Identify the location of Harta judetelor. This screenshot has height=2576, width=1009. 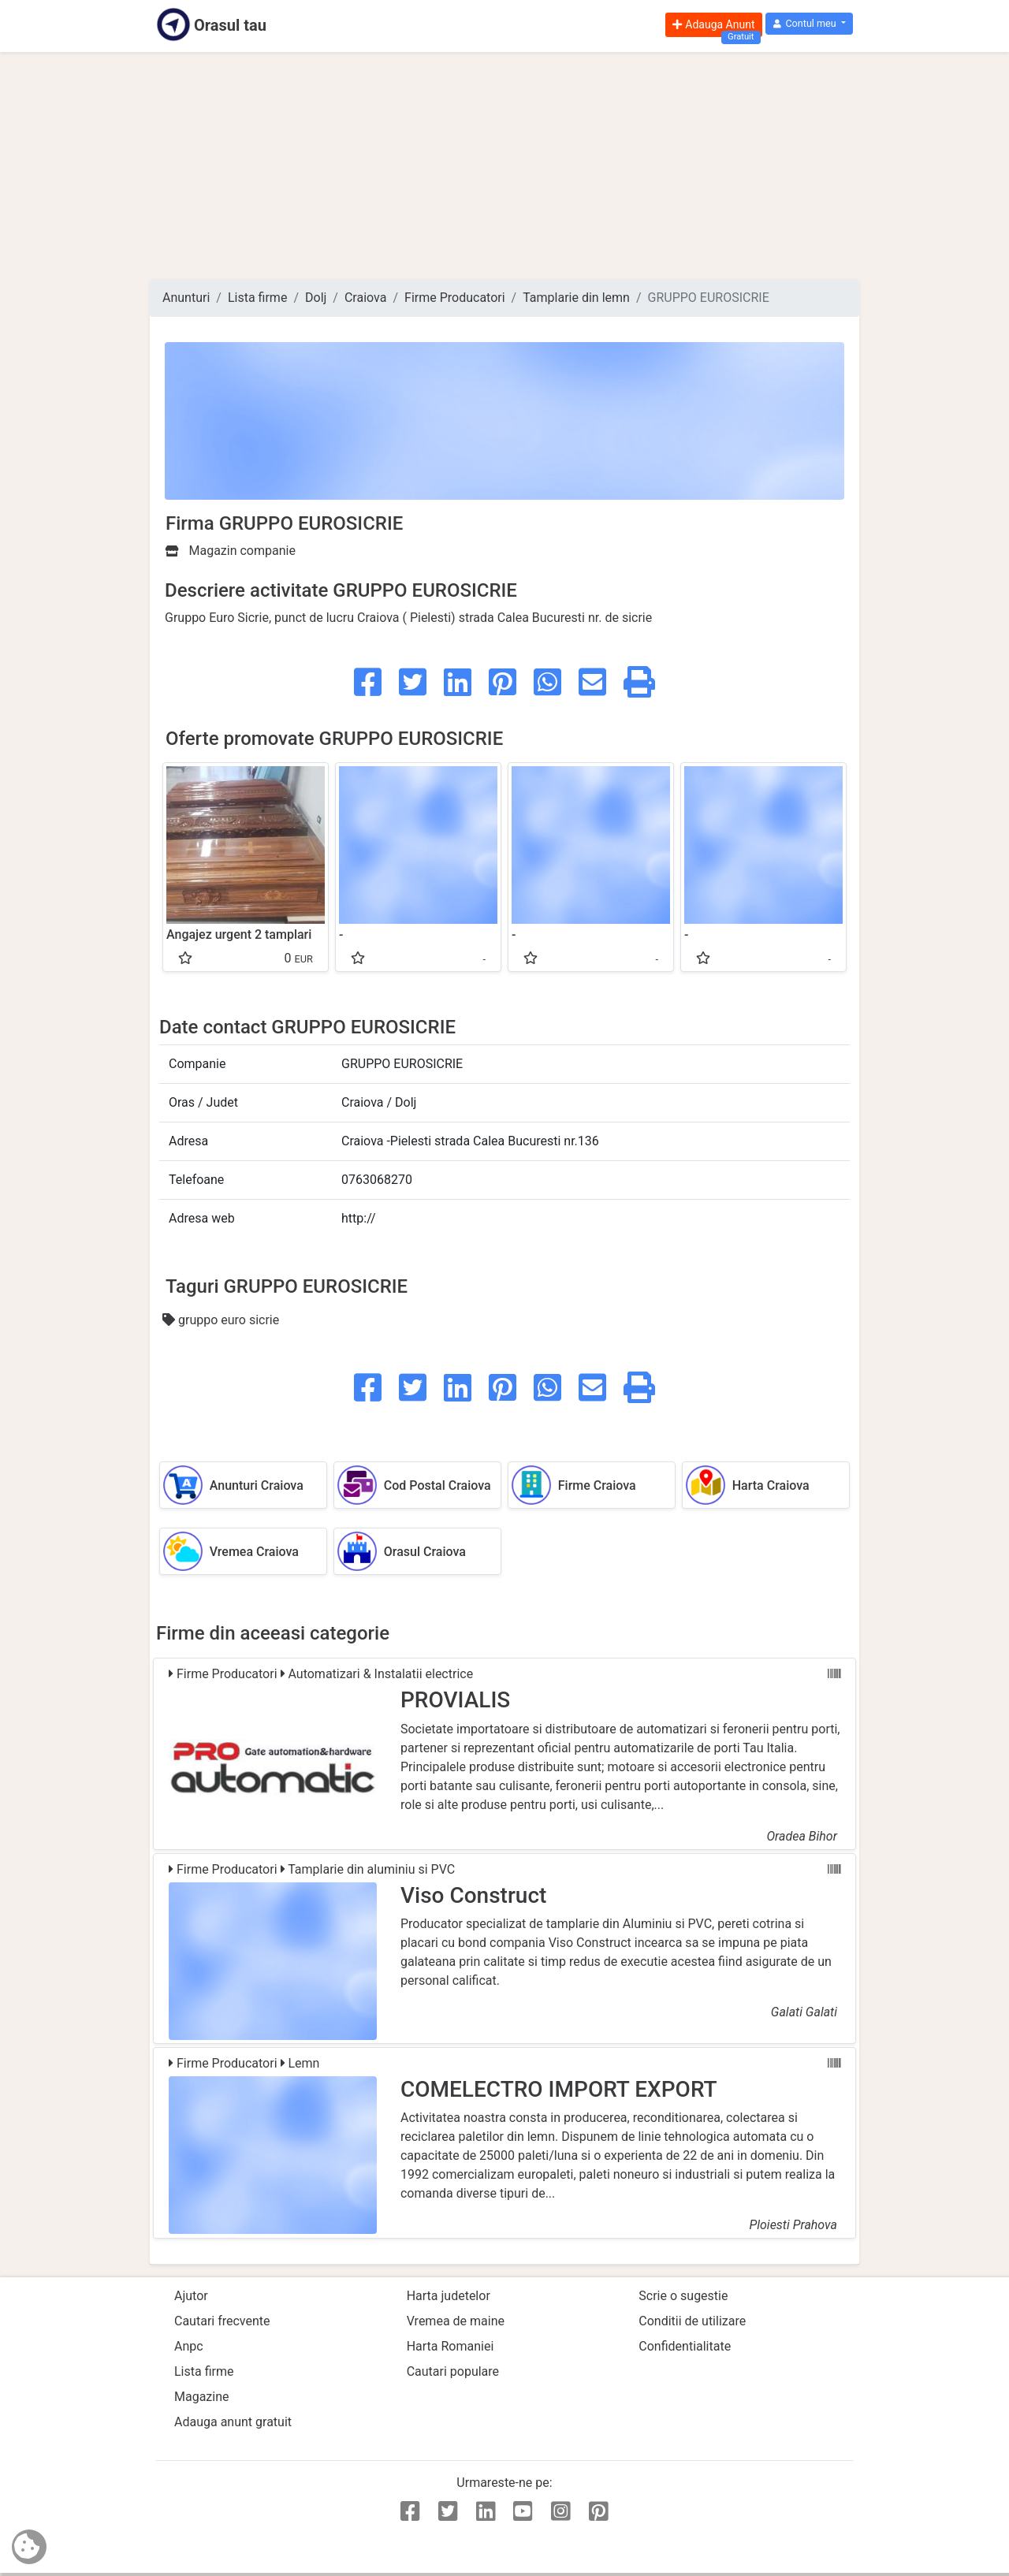
(448, 2295).